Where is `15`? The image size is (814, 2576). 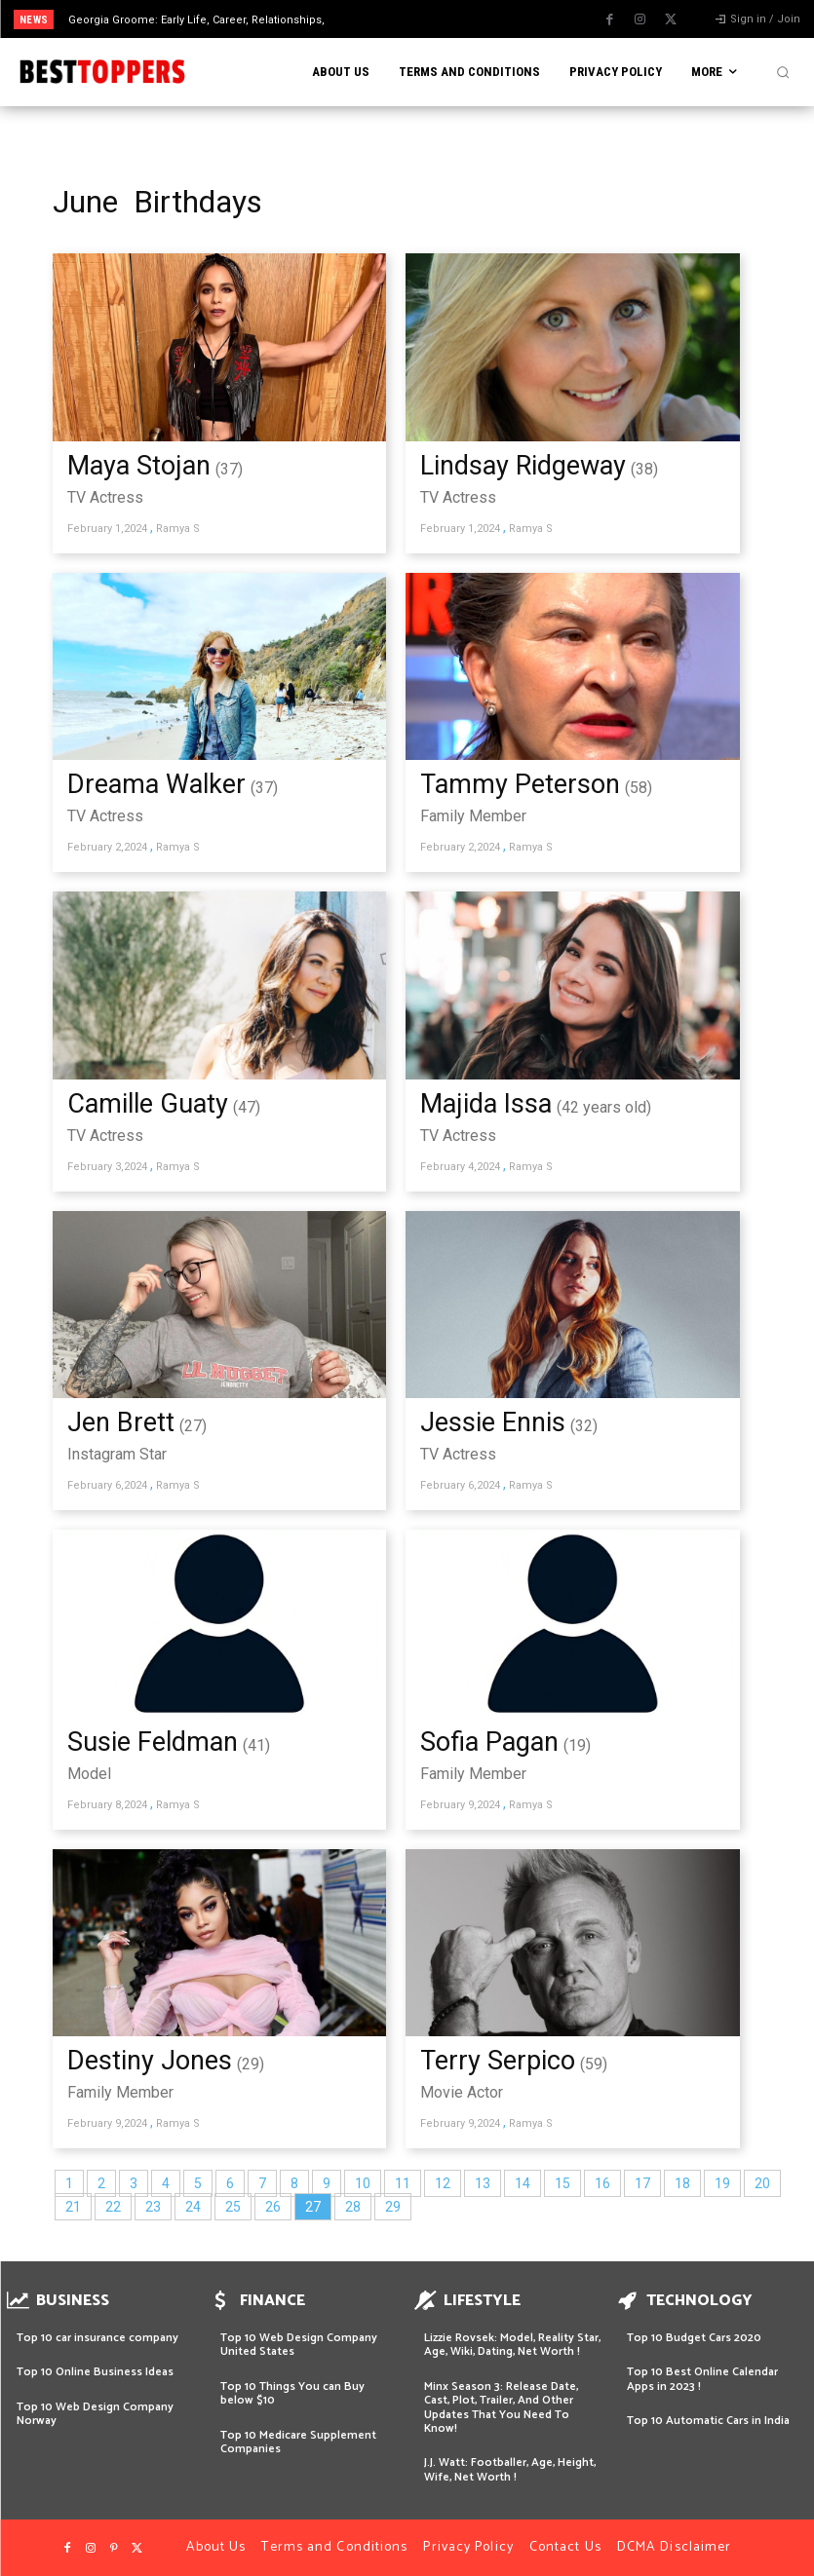 15 is located at coordinates (562, 2183).